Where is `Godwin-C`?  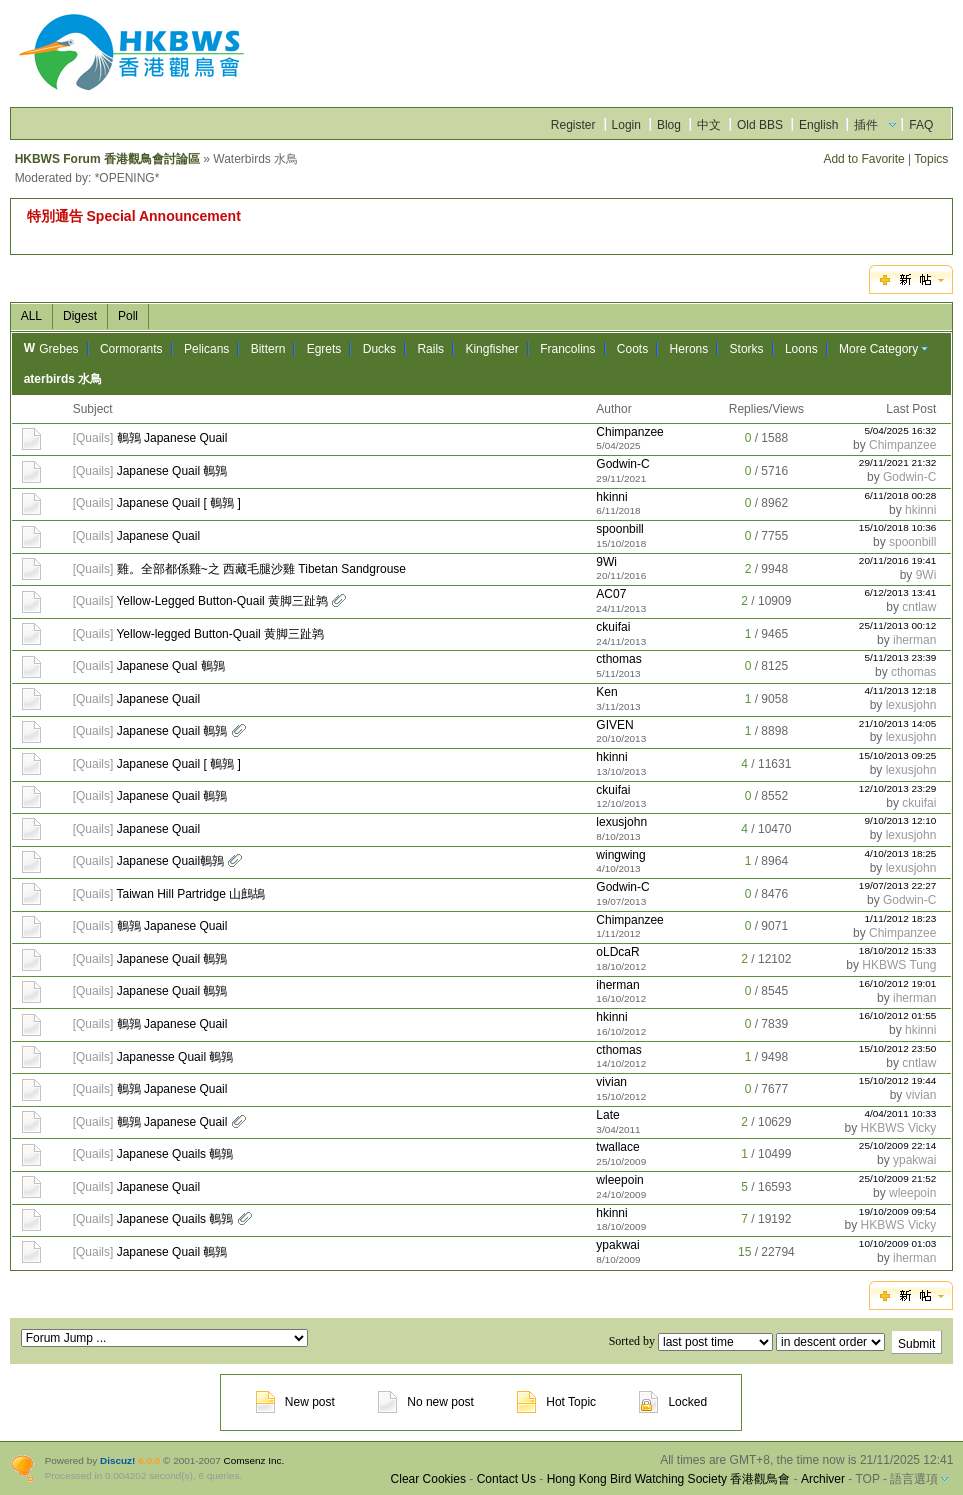 Godwin-C is located at coordinates (622, 464).